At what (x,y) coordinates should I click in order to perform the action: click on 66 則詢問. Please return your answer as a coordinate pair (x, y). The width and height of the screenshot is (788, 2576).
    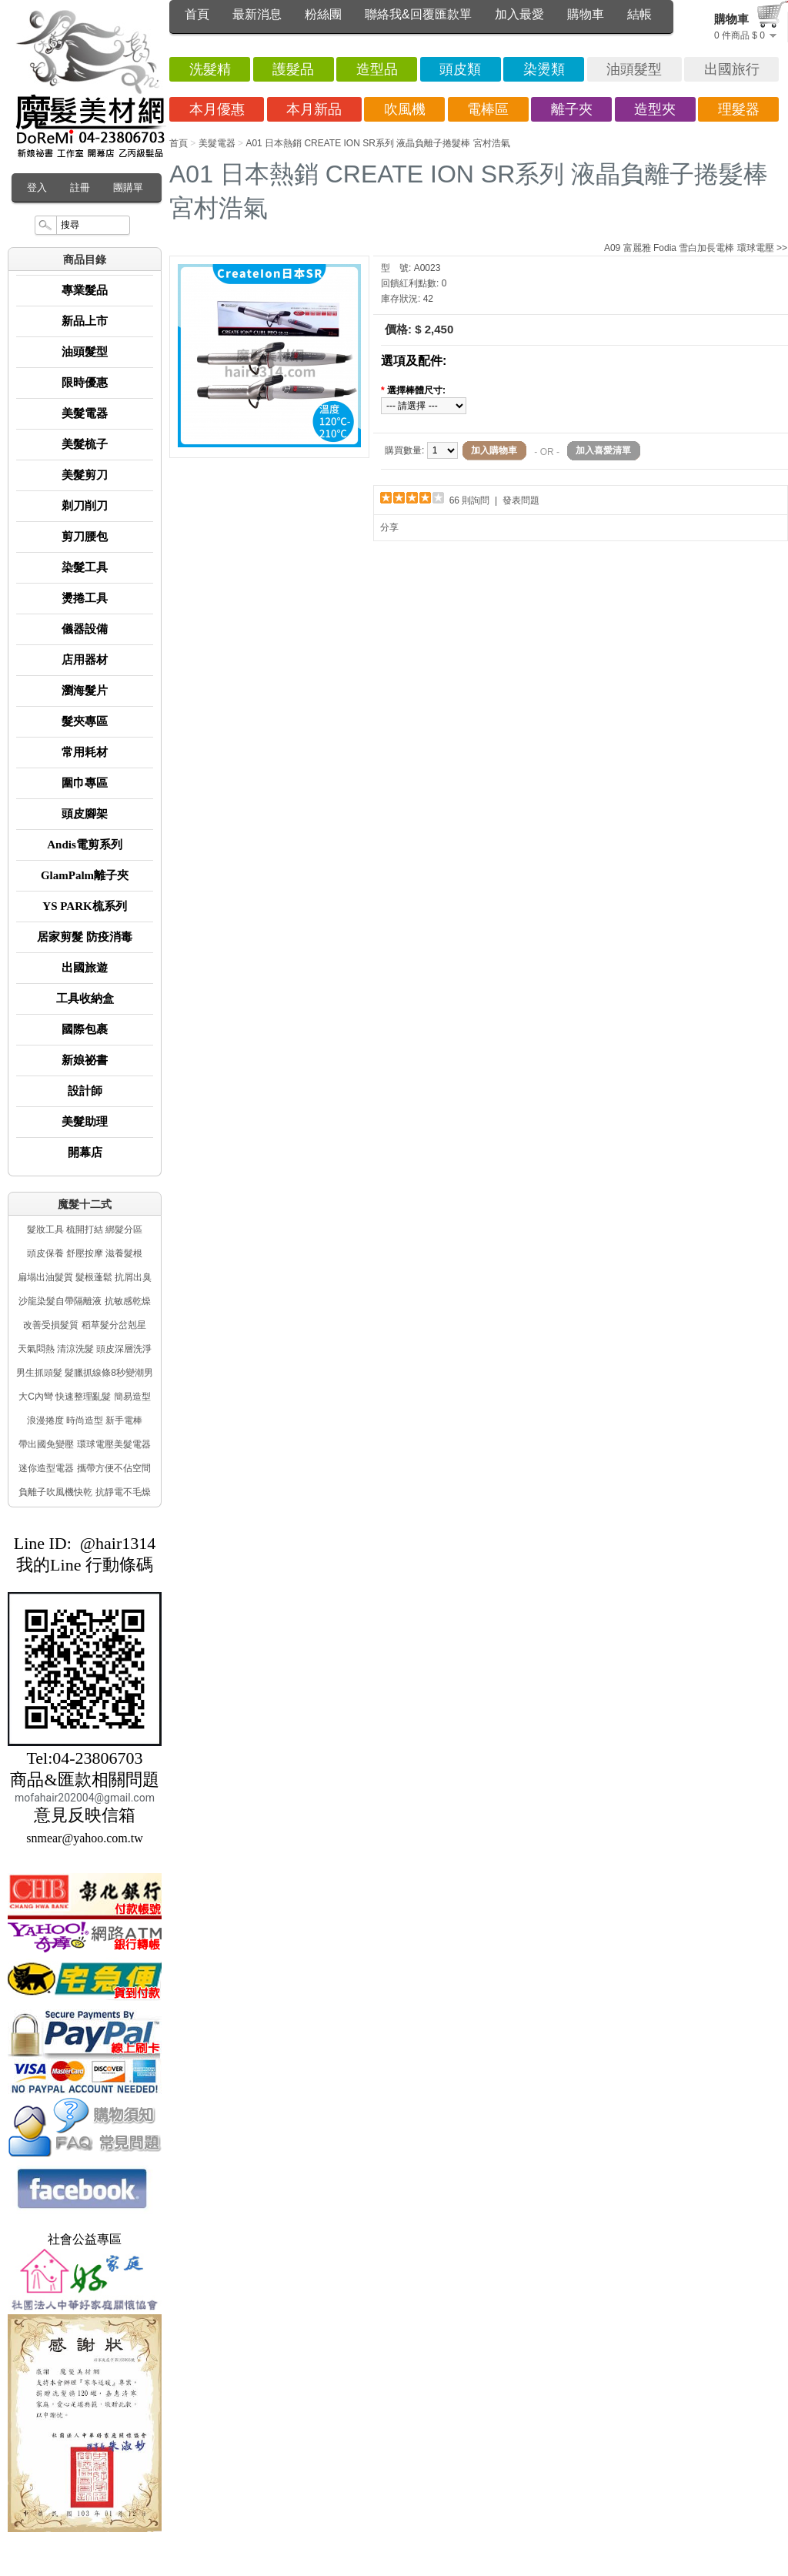
    Looking at the image, I should click on (469, 500).